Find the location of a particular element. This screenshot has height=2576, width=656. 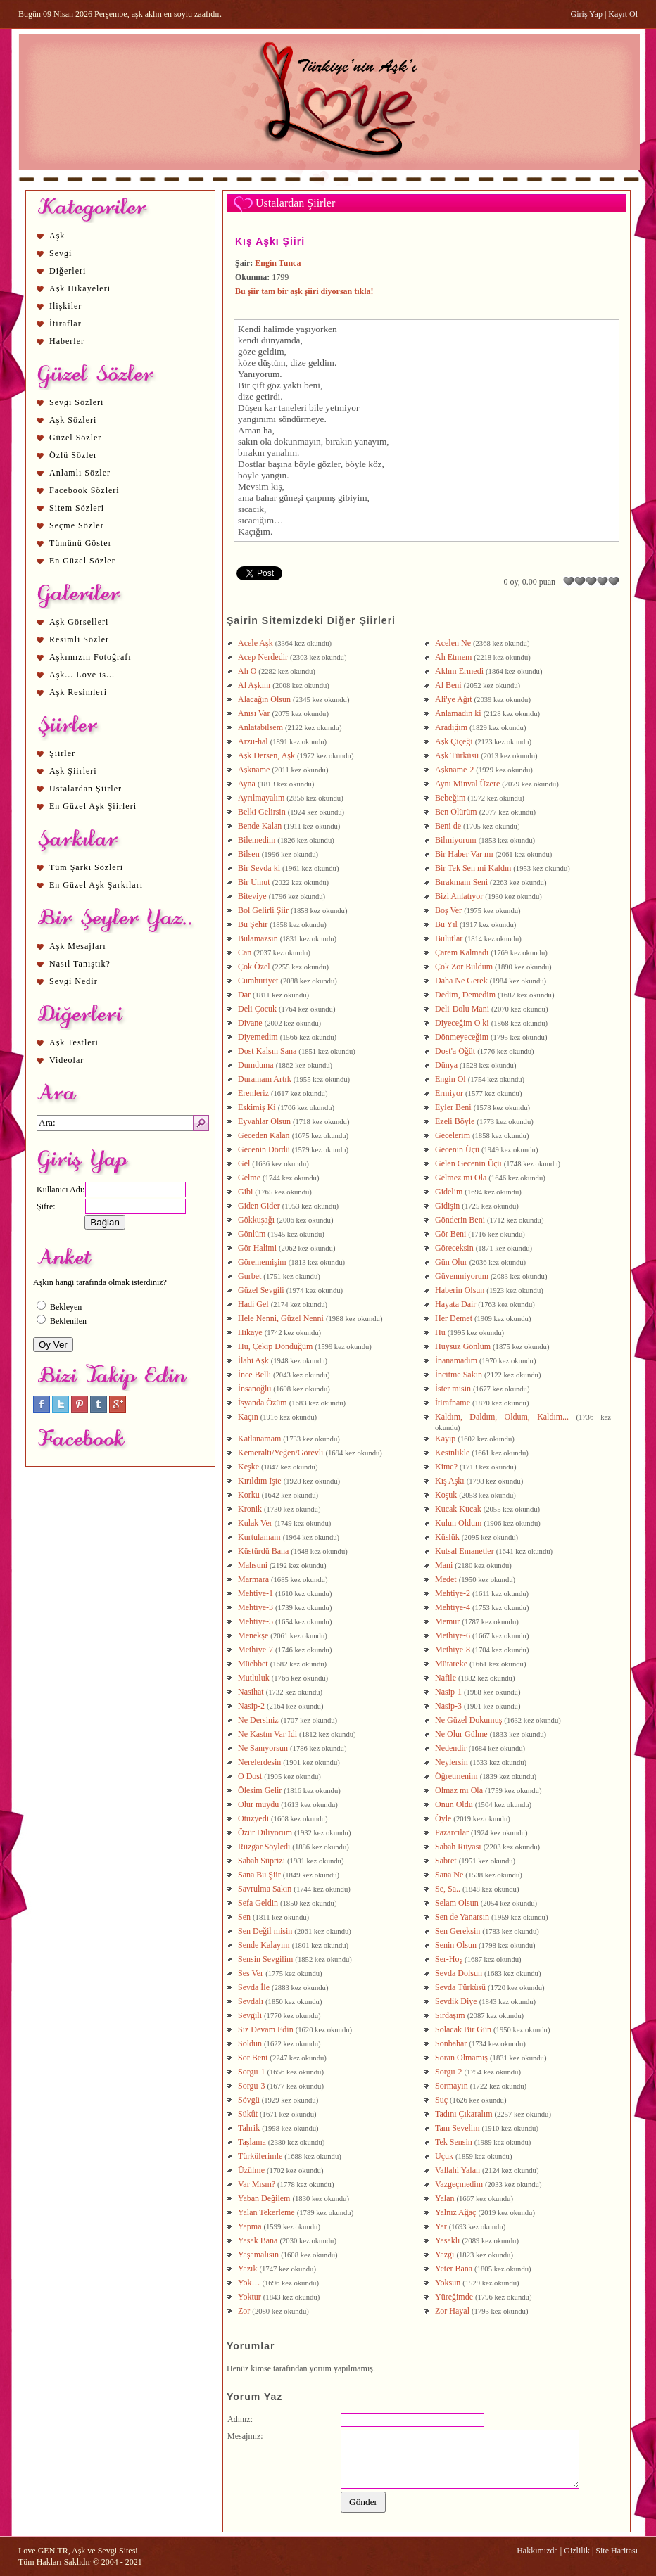

Gidişin is located at coordinates (447, 1206).